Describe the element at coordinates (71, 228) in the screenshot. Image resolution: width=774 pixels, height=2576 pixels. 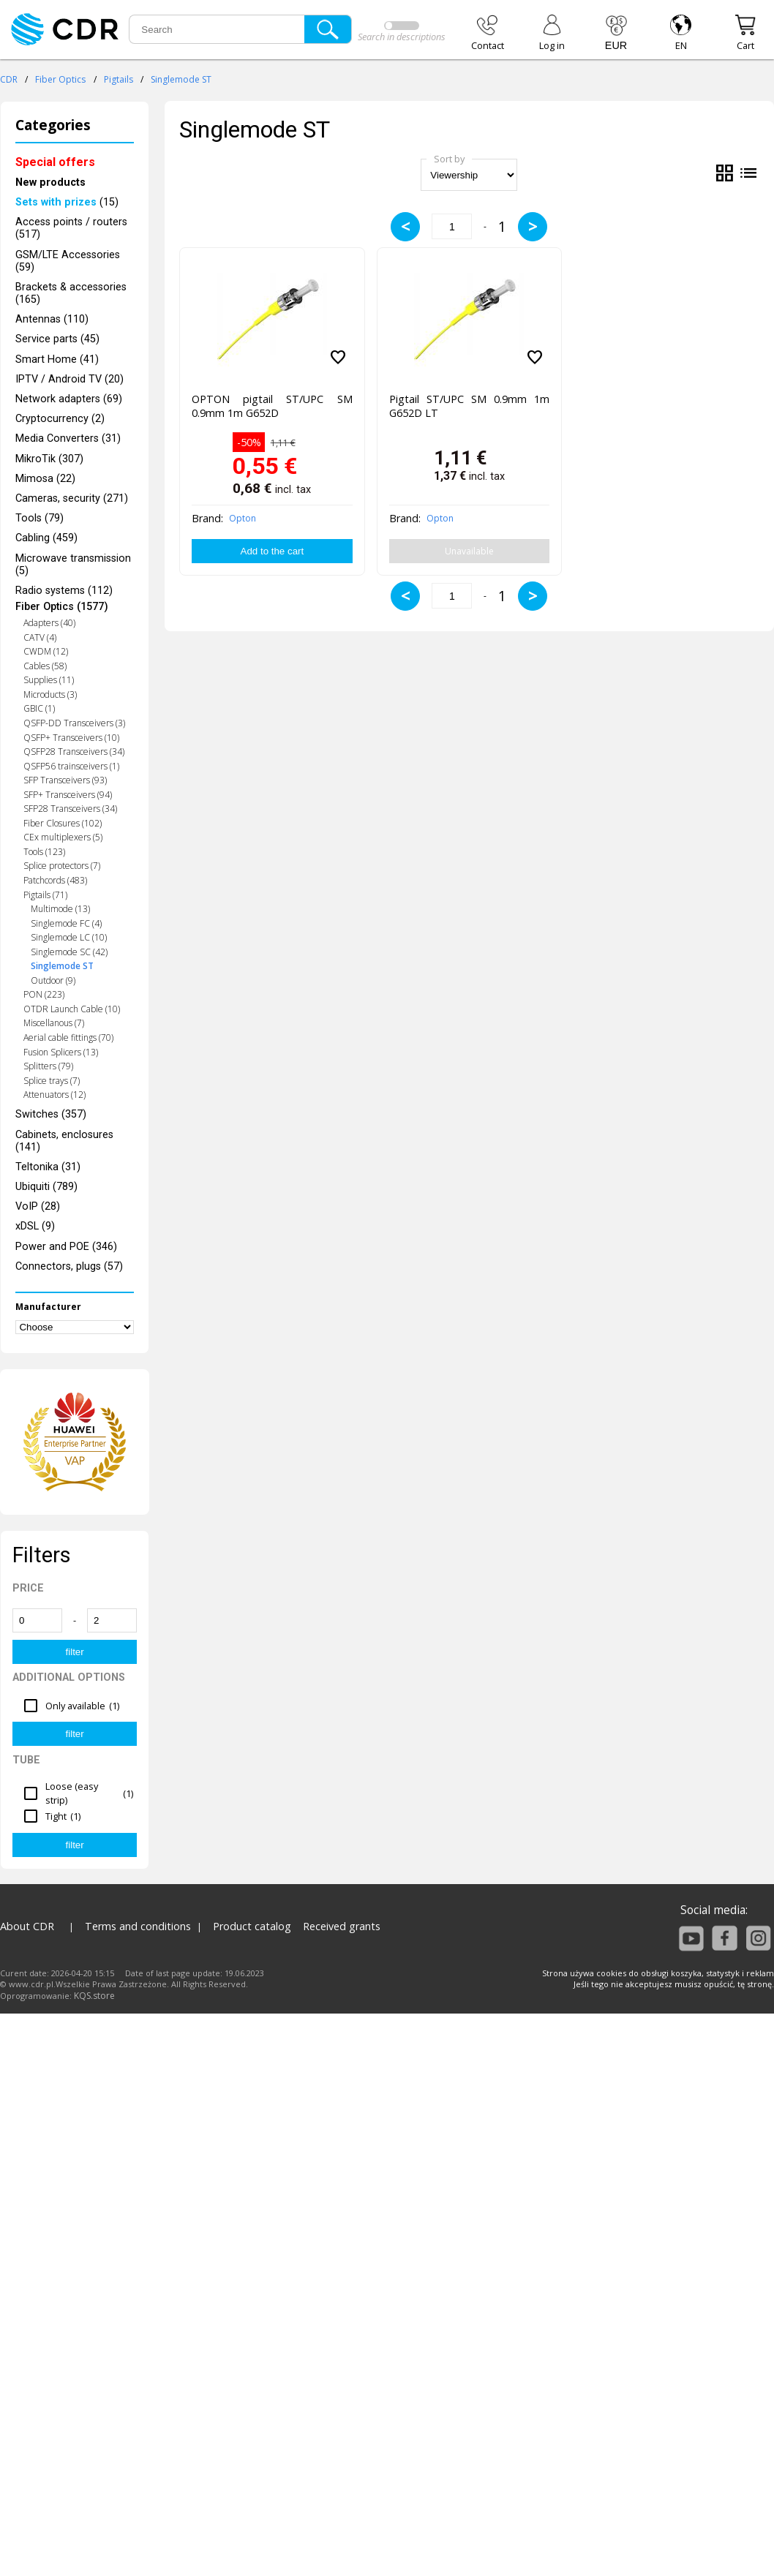
I see `Access points / routers (517)` at that location.